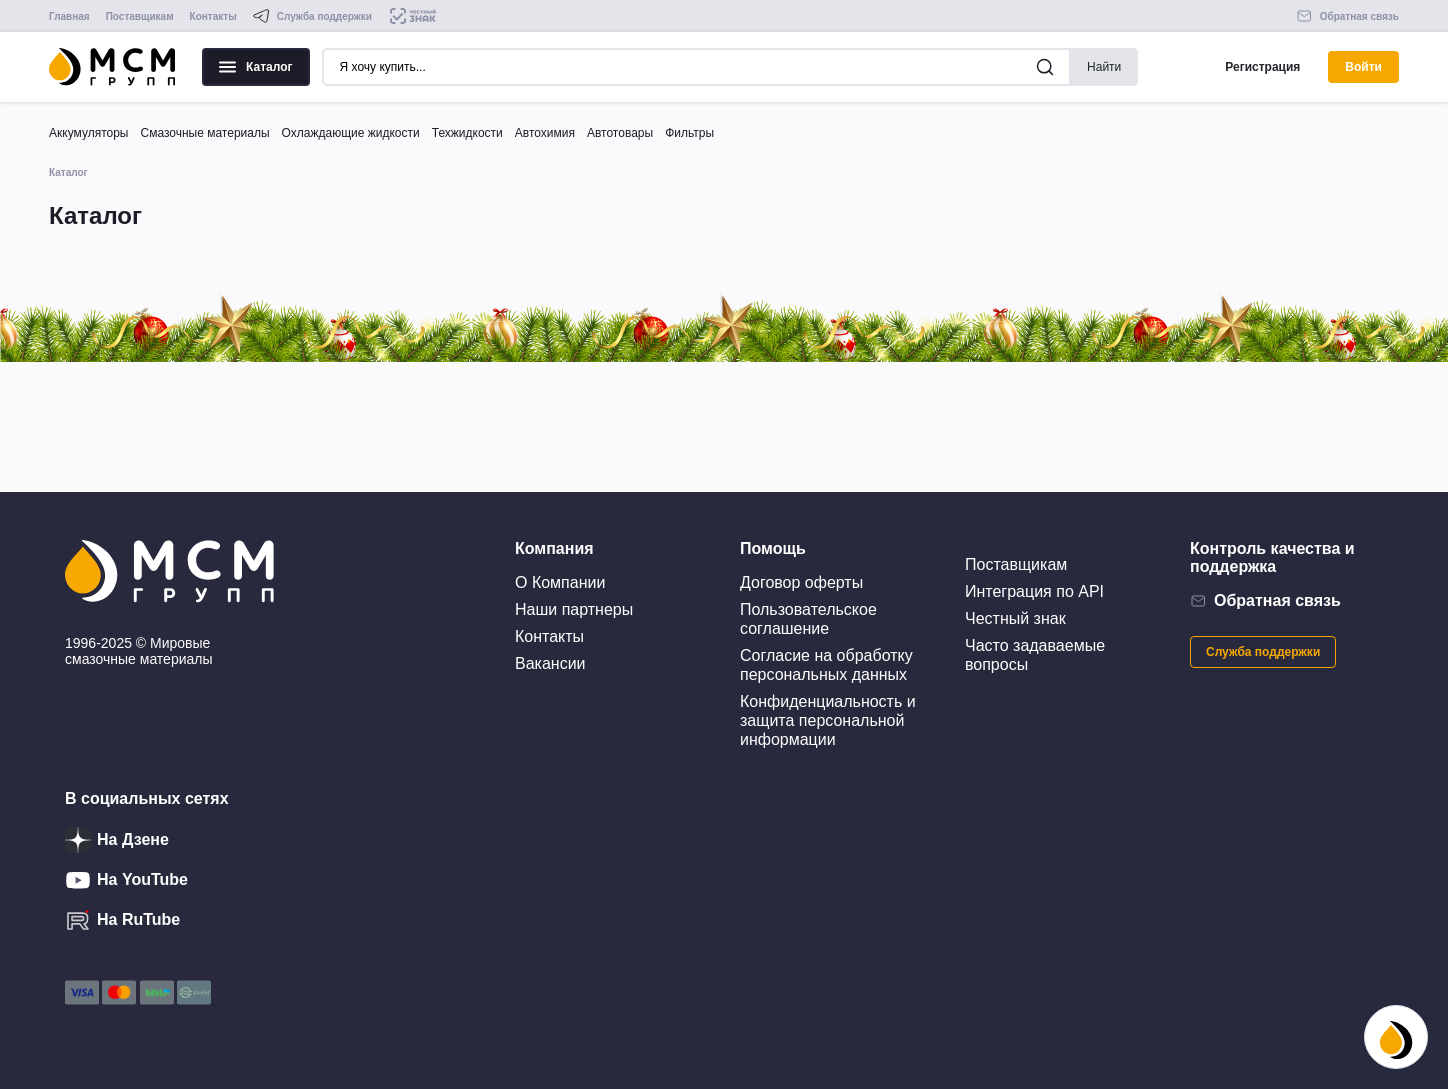 This screenshot has height=1089, width=1448. I want to click on Каталог, so click(256, 67).